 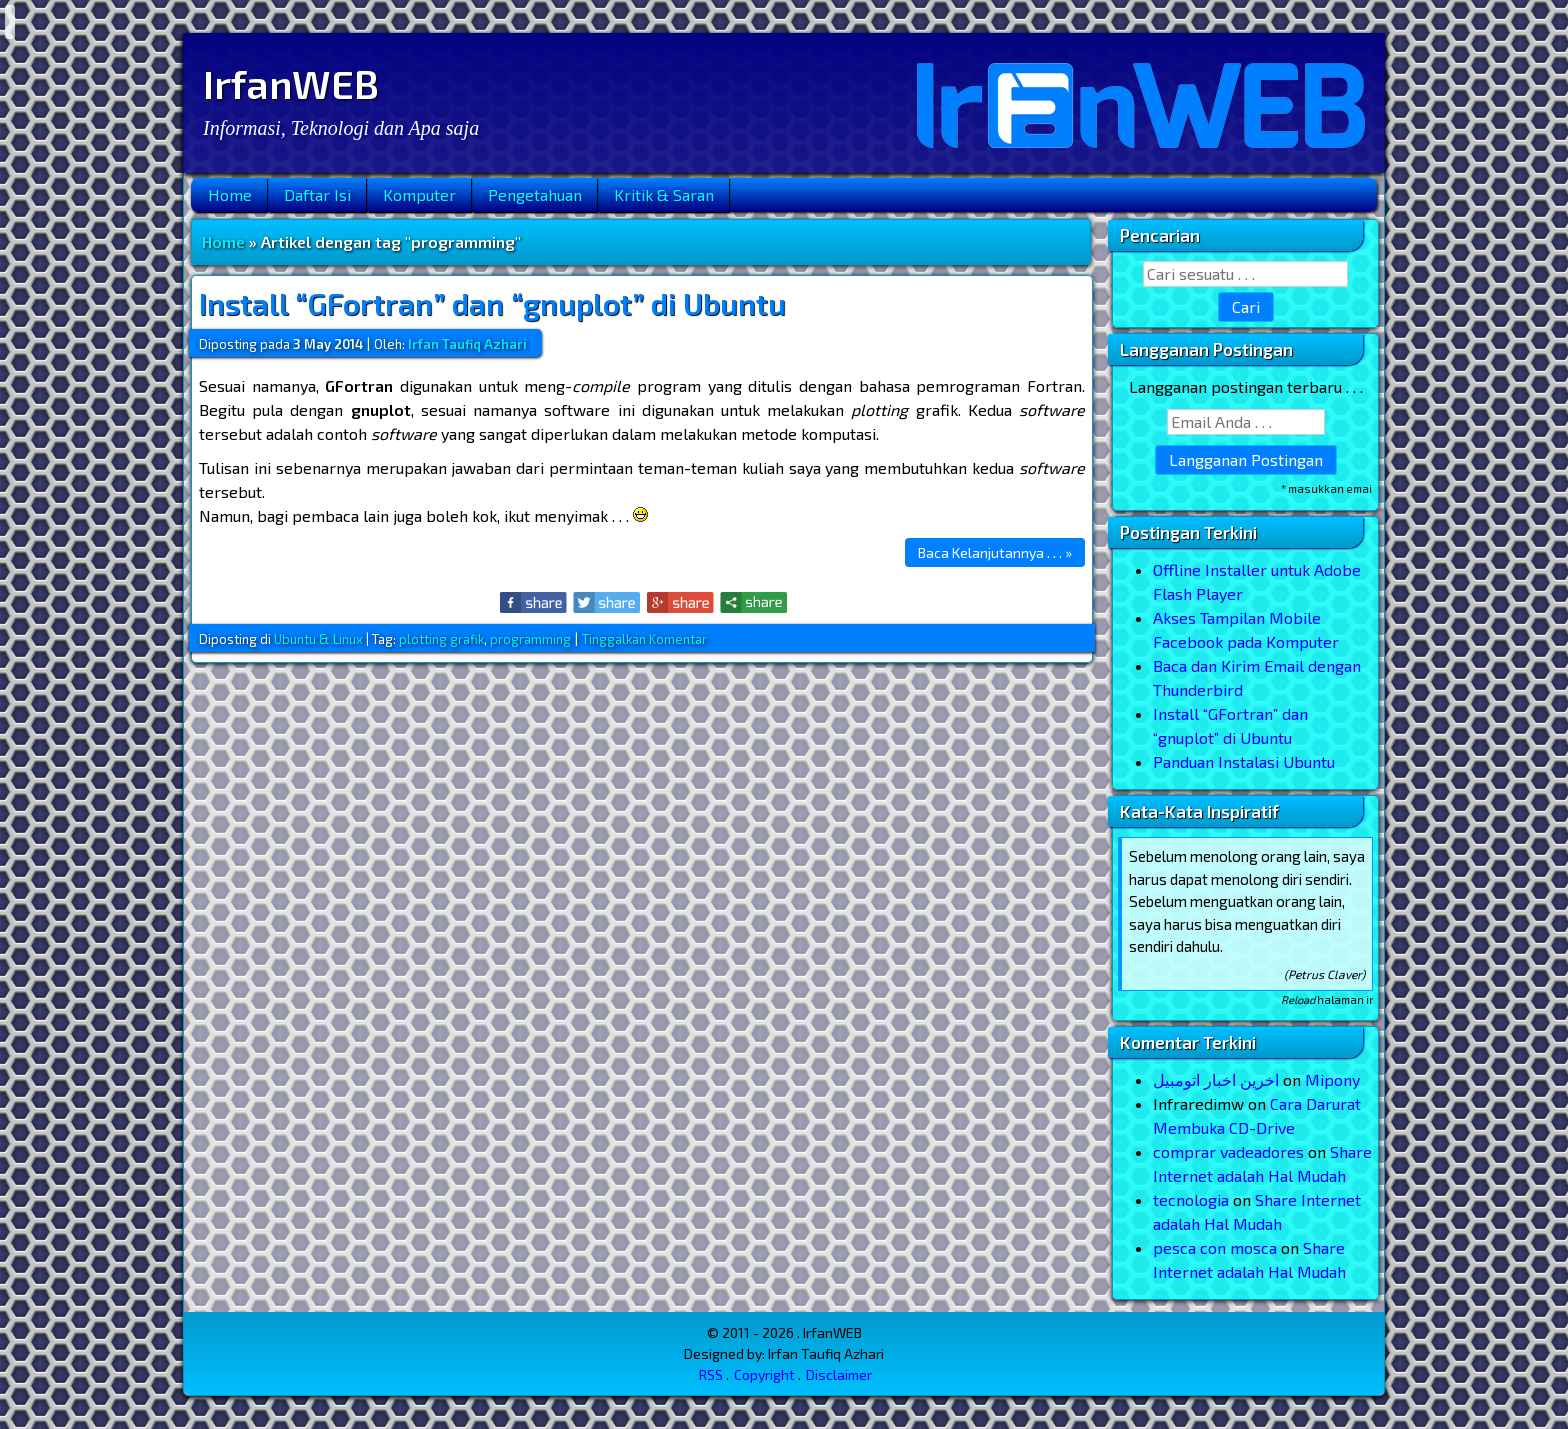 I want to click on Panduan Instalasi Ubuntu, so click(x=1244, y=761).